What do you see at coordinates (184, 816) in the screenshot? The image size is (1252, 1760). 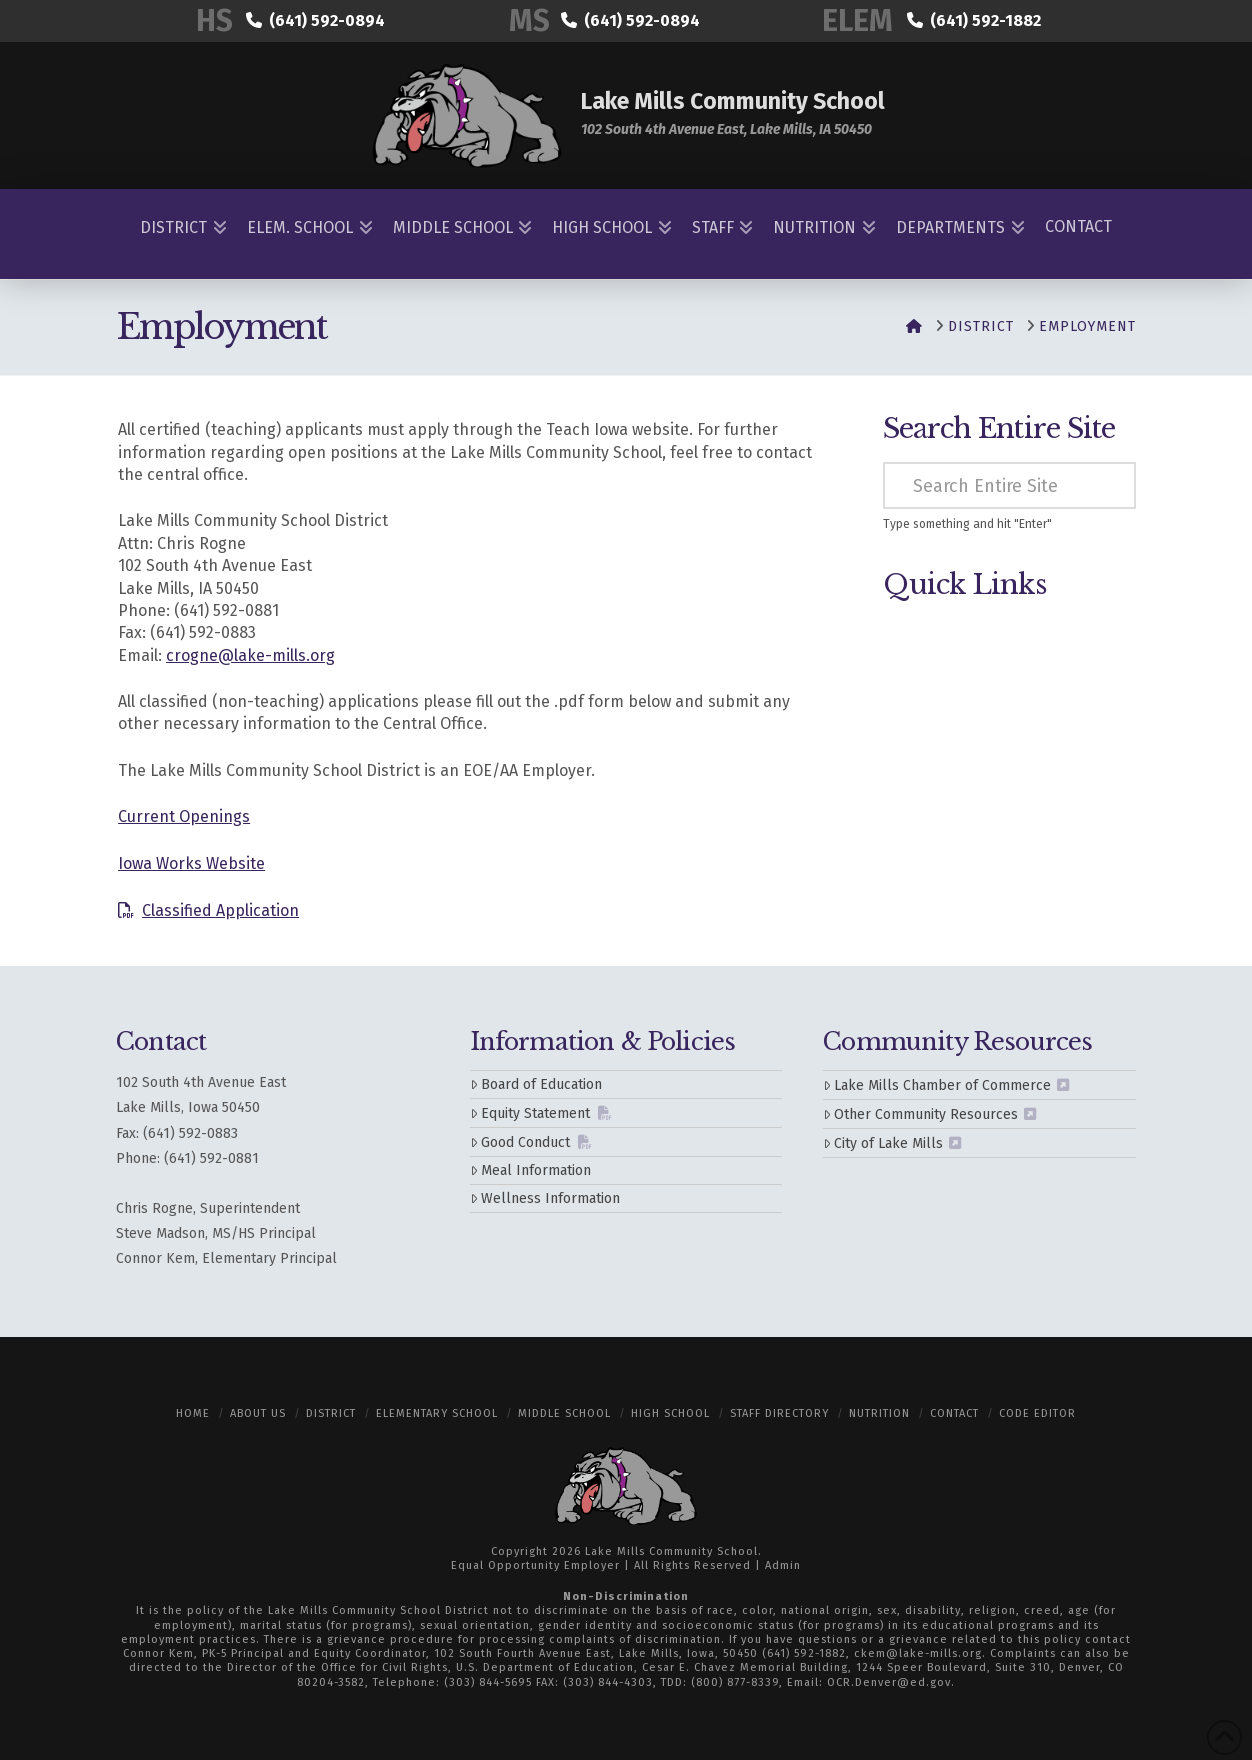 I see `Current Openings` at bounding box center [184, 816].